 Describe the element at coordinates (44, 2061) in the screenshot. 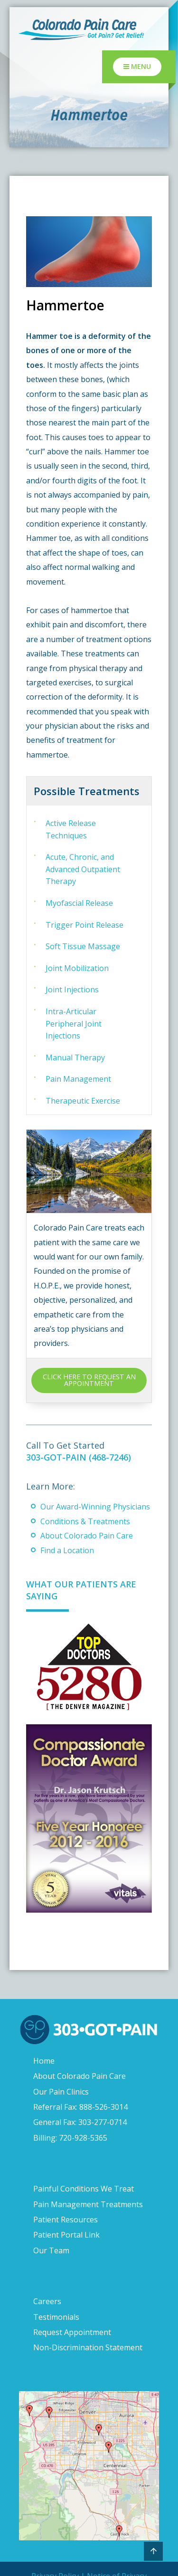

I see `Home` at that location.